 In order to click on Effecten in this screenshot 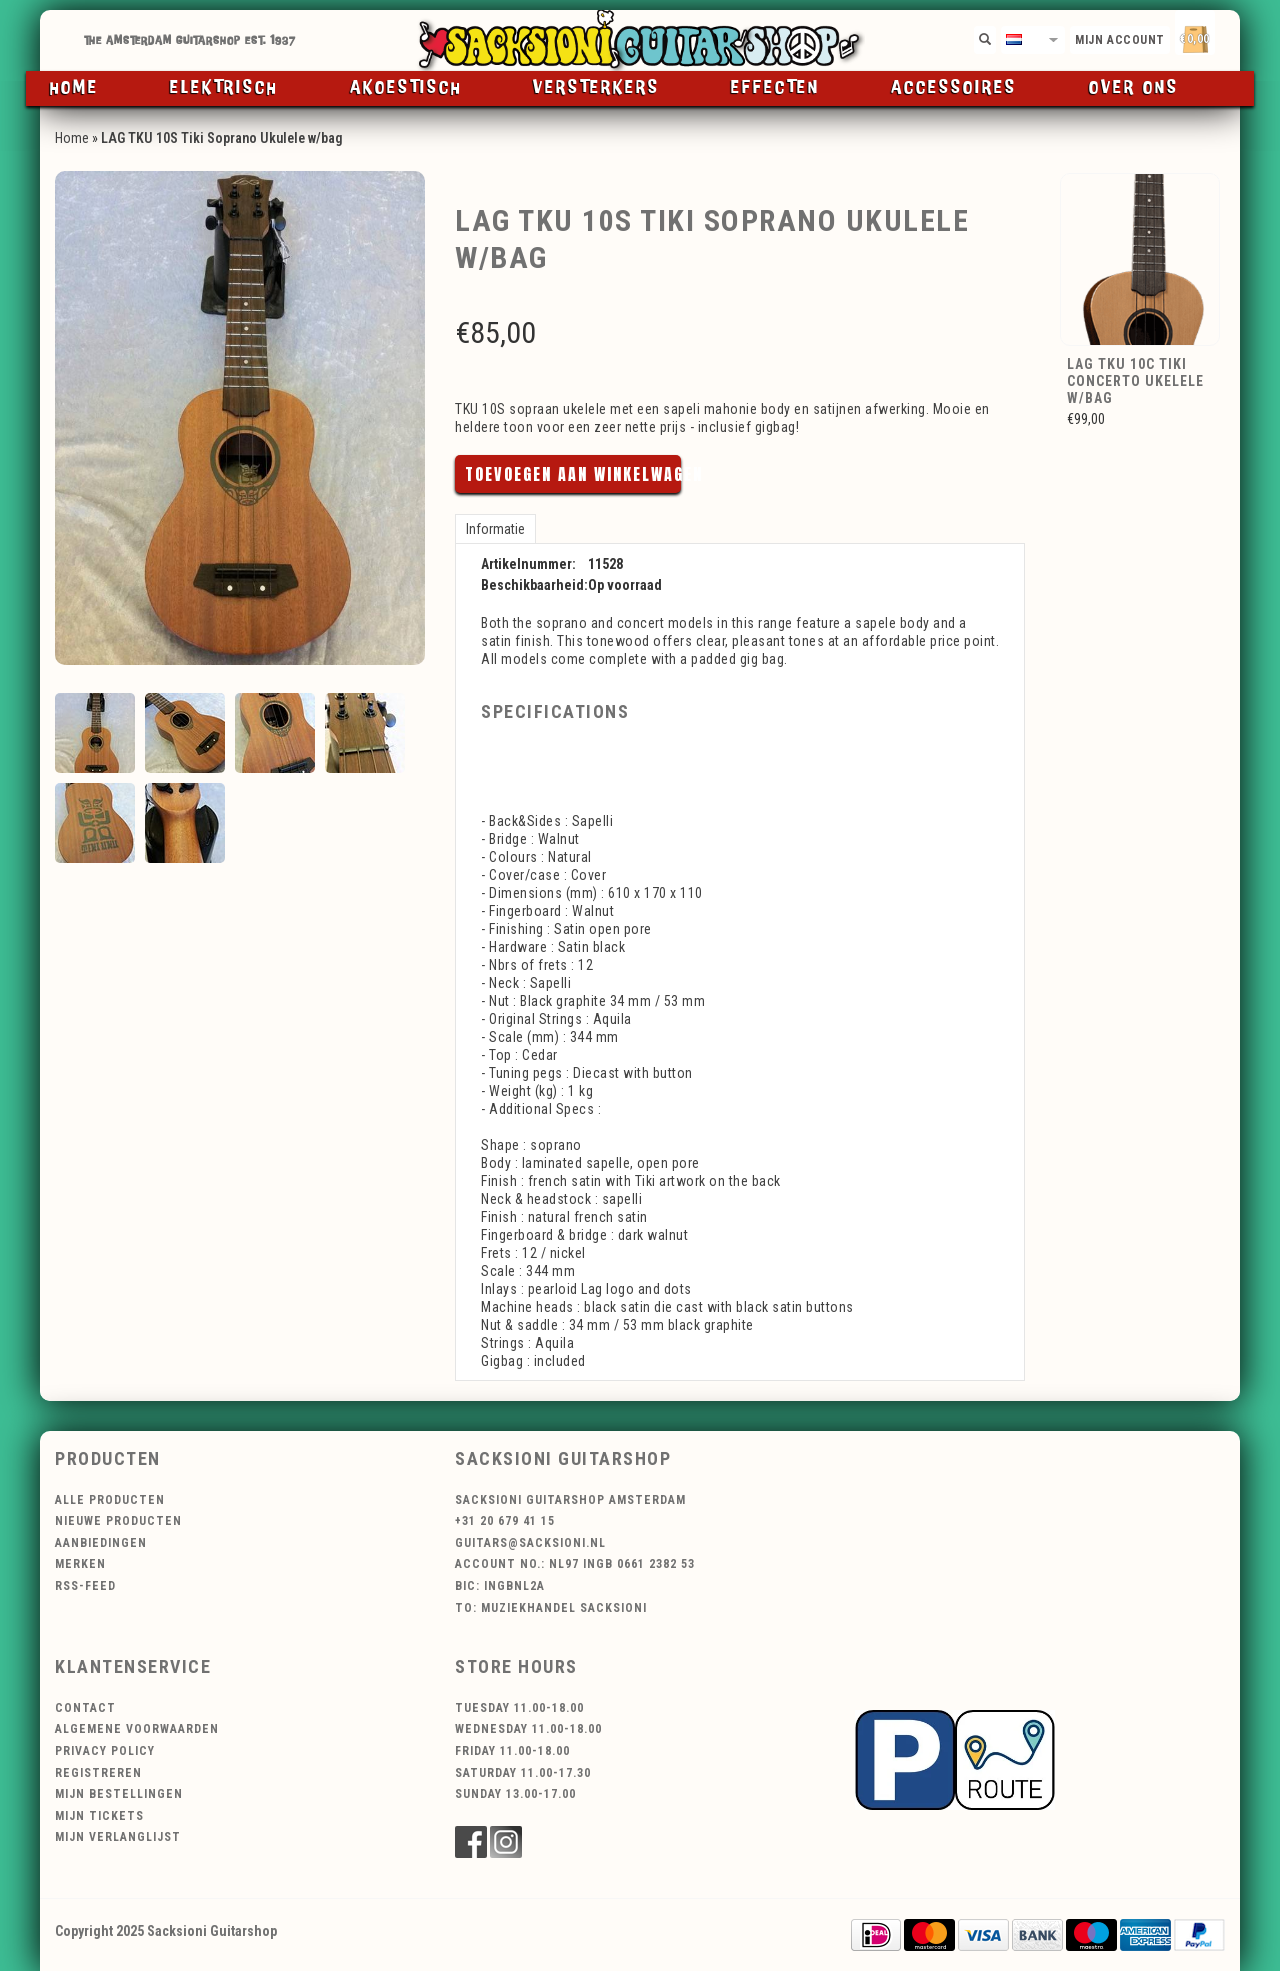, I will do `click(775, 88)`.